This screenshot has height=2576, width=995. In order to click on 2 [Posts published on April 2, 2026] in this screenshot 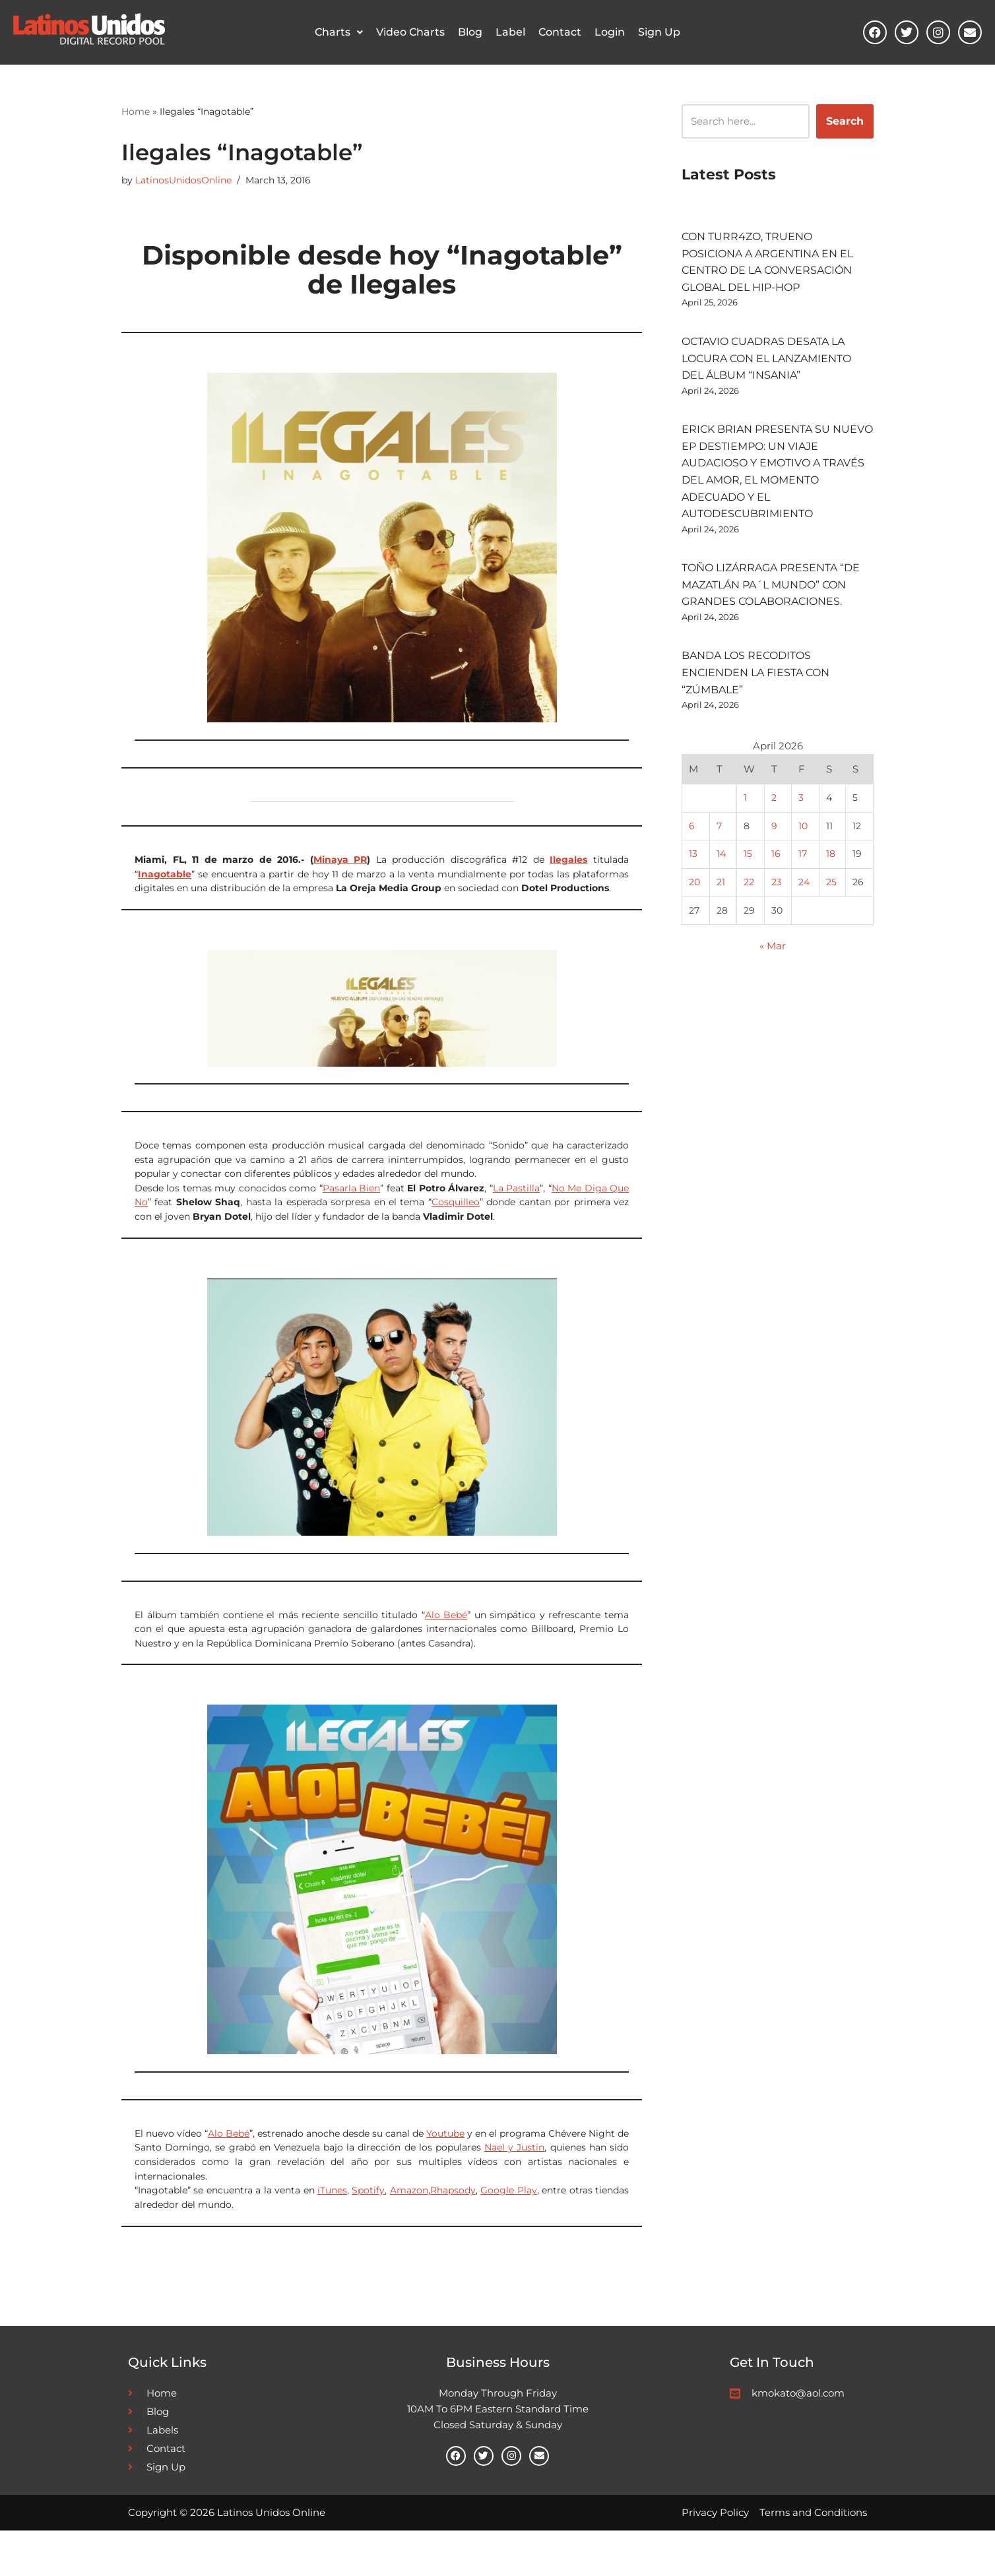, I will do `click(774, 833)`.